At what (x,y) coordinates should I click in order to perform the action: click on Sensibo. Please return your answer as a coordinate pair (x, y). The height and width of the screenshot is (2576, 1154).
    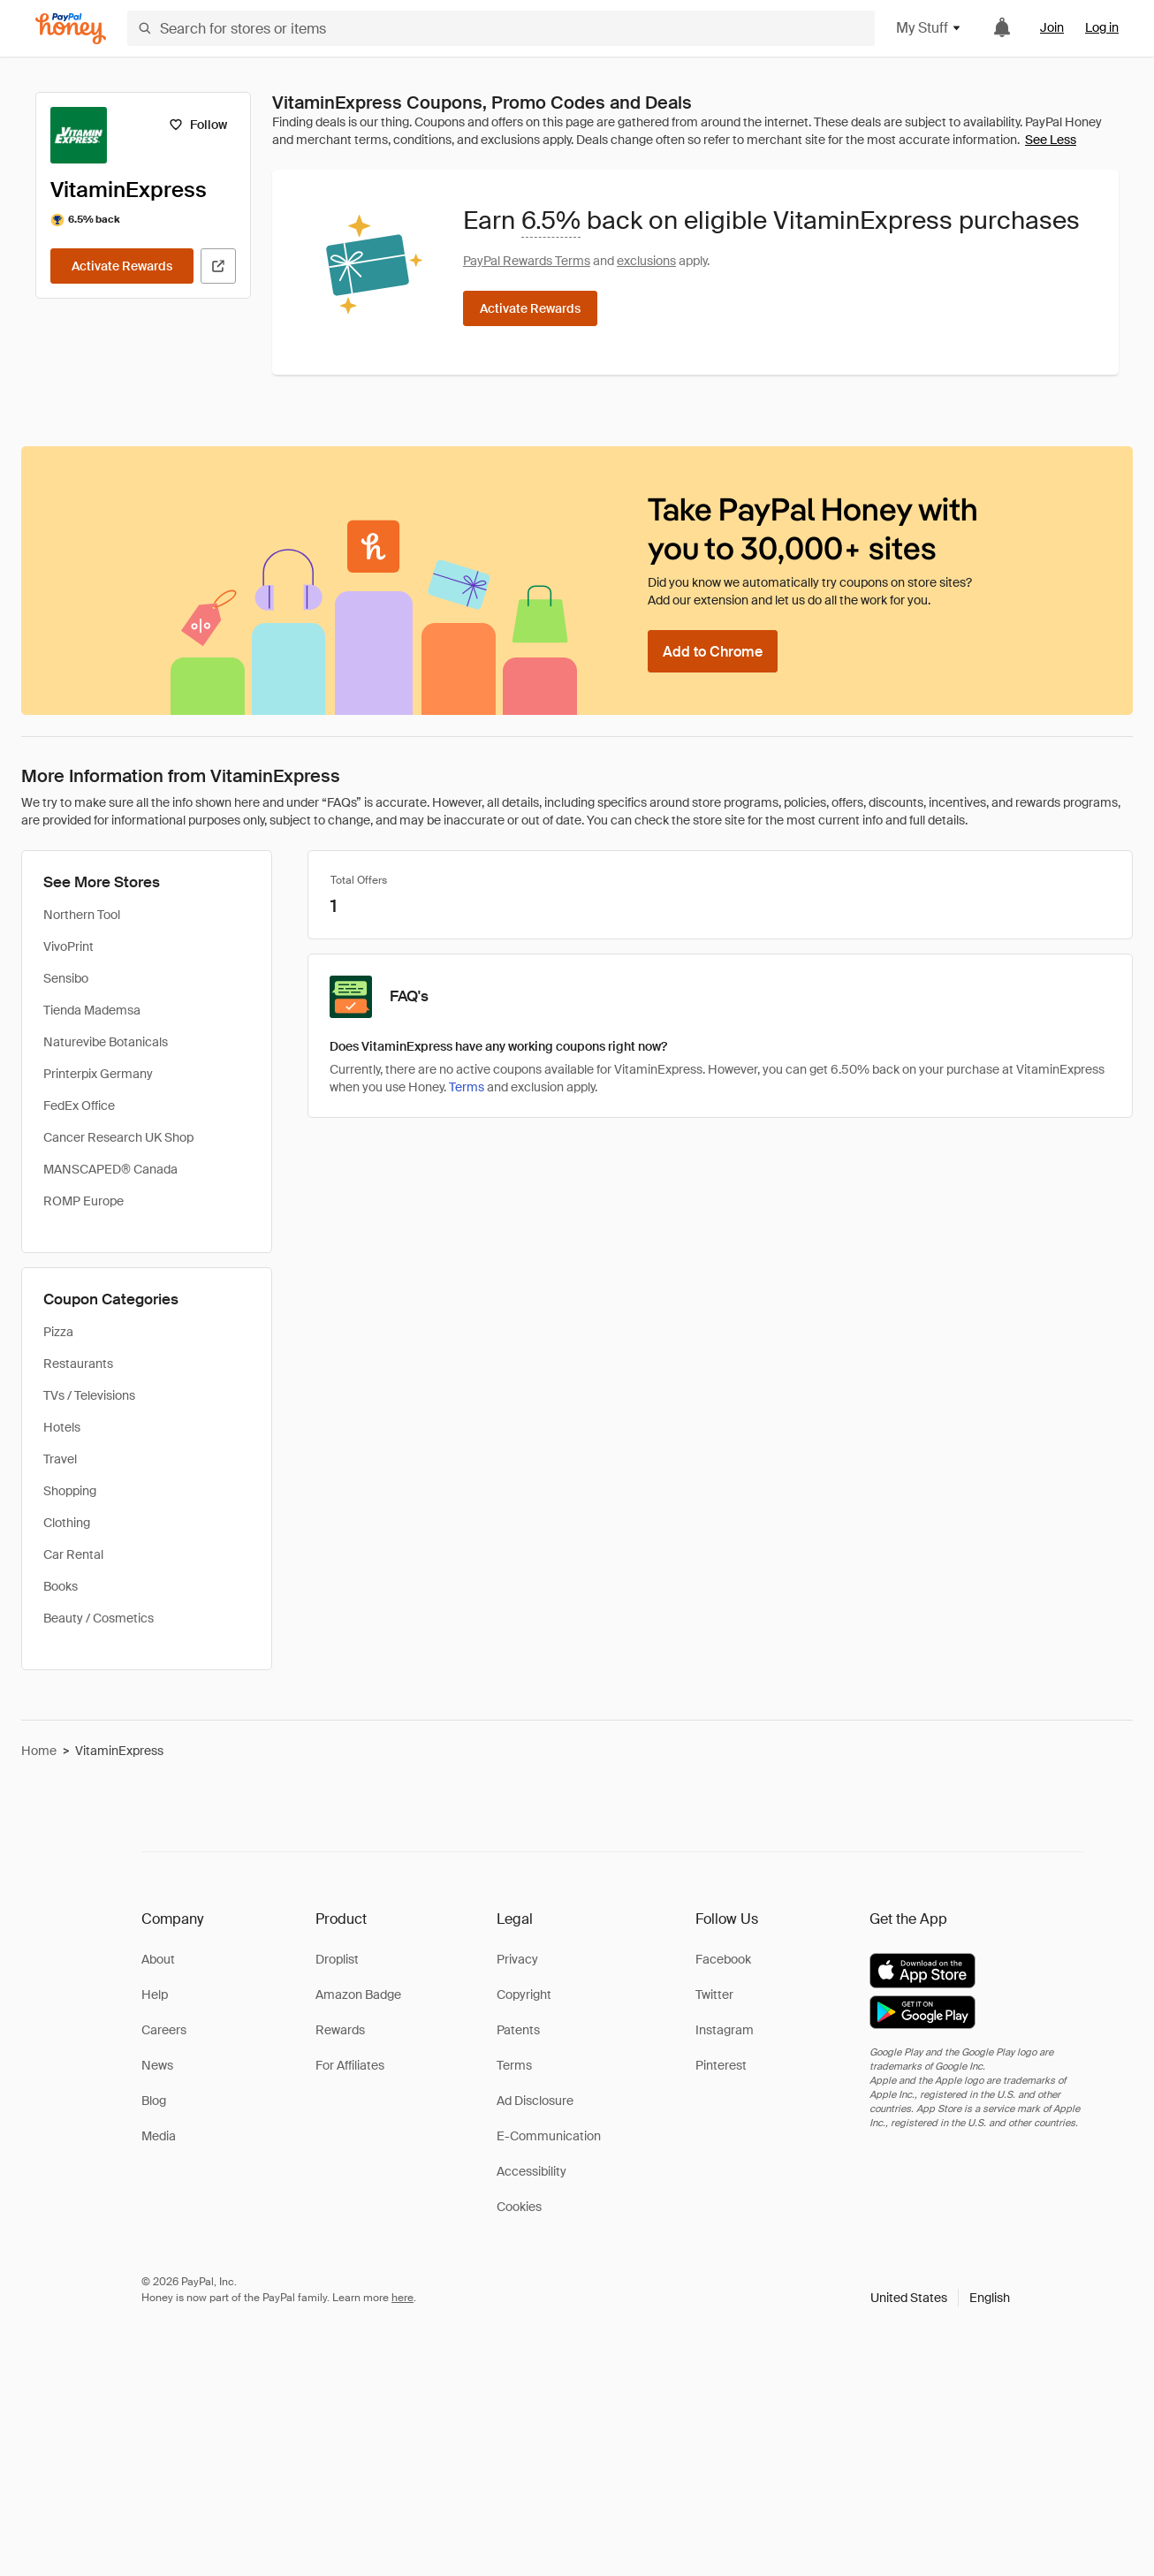
    Looking at the image, I should click on (65, 978).